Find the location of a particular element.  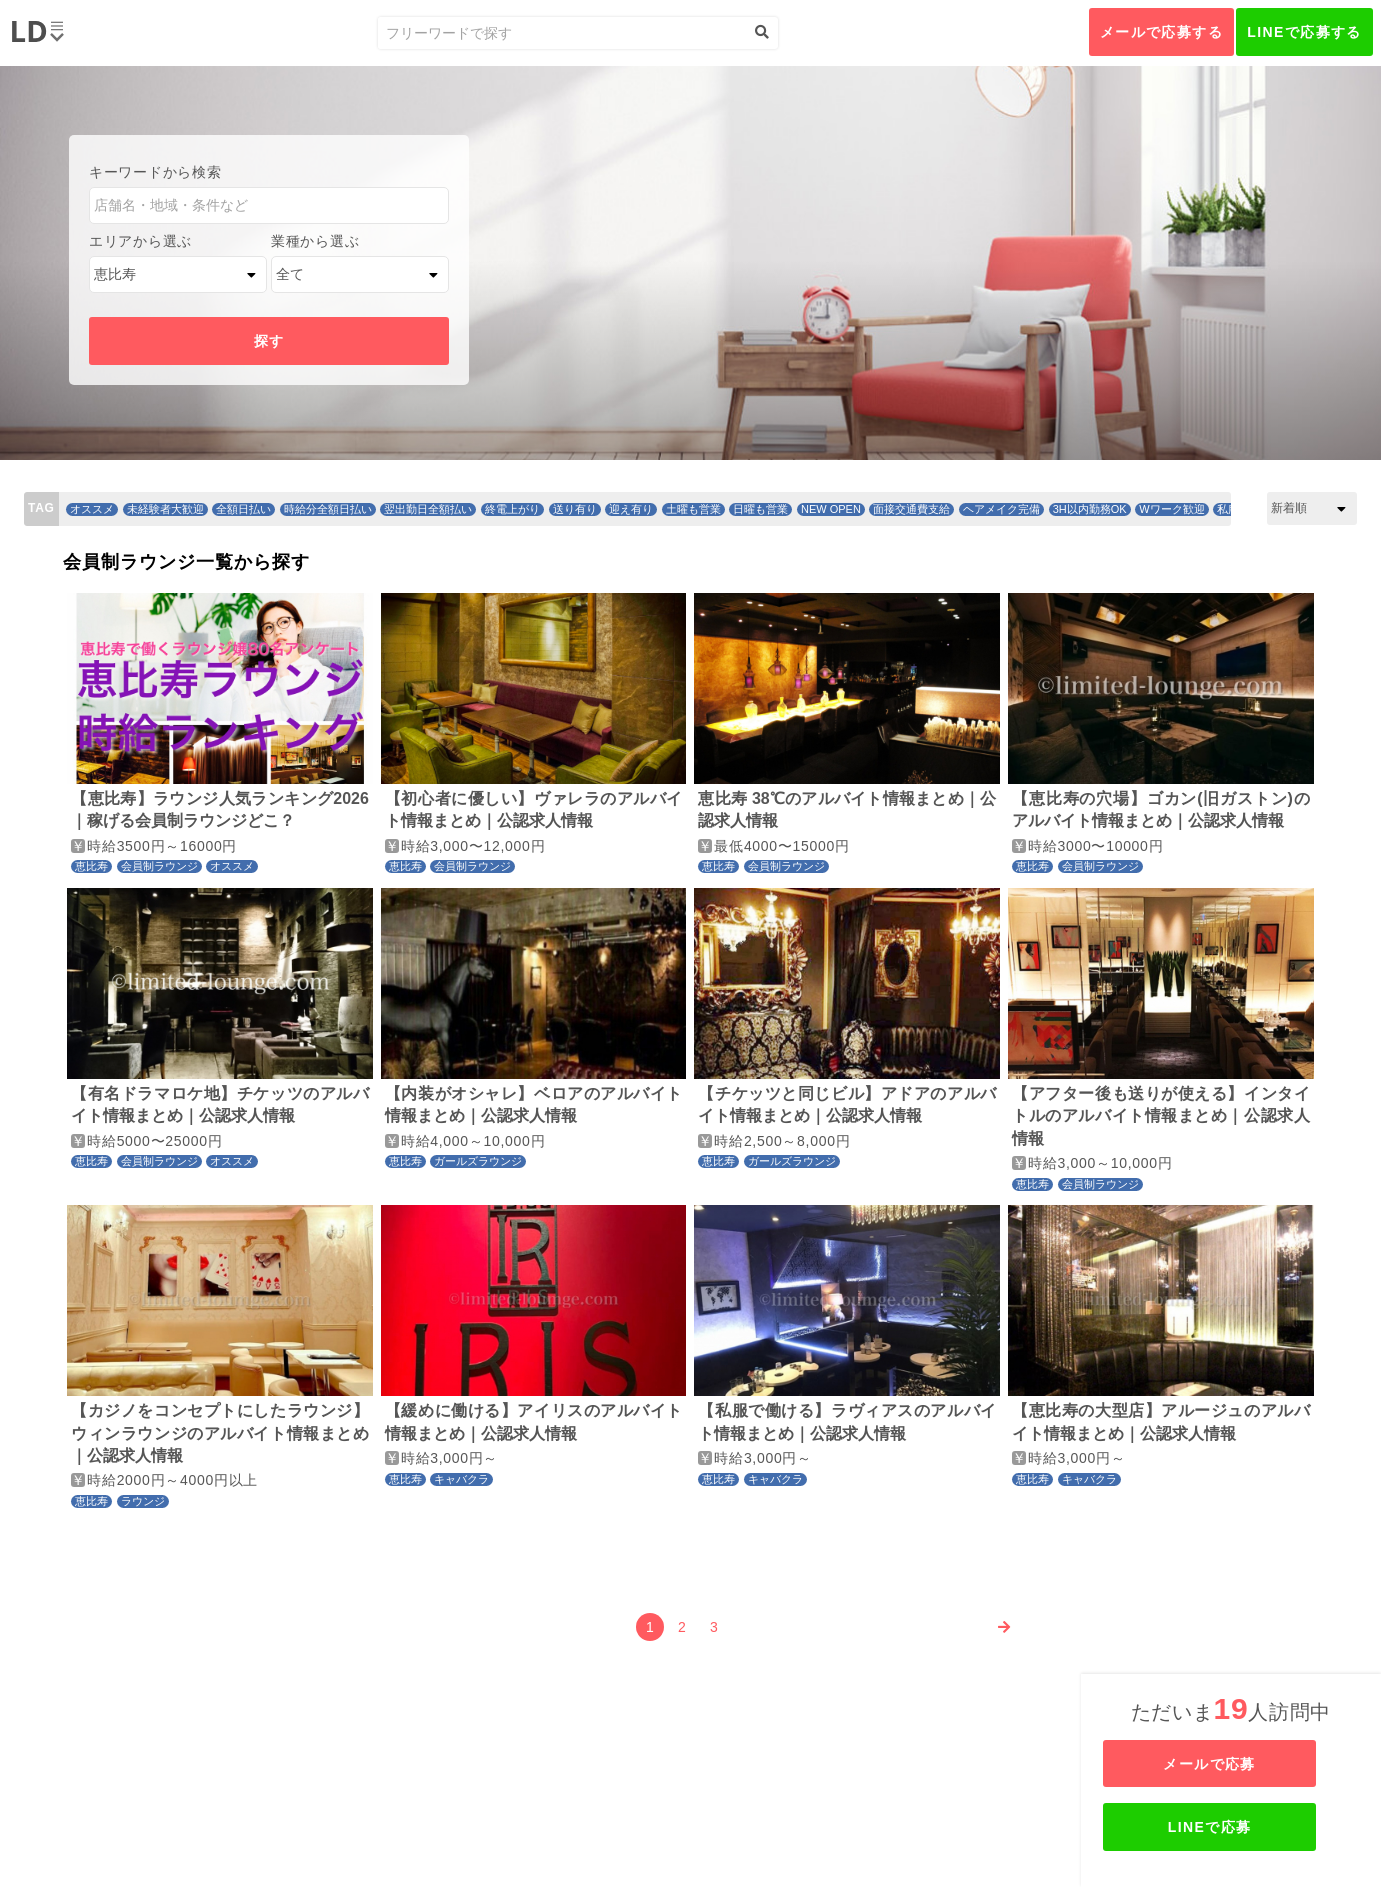

ヘアメイク完備 is located at coordinates (1001, 509).